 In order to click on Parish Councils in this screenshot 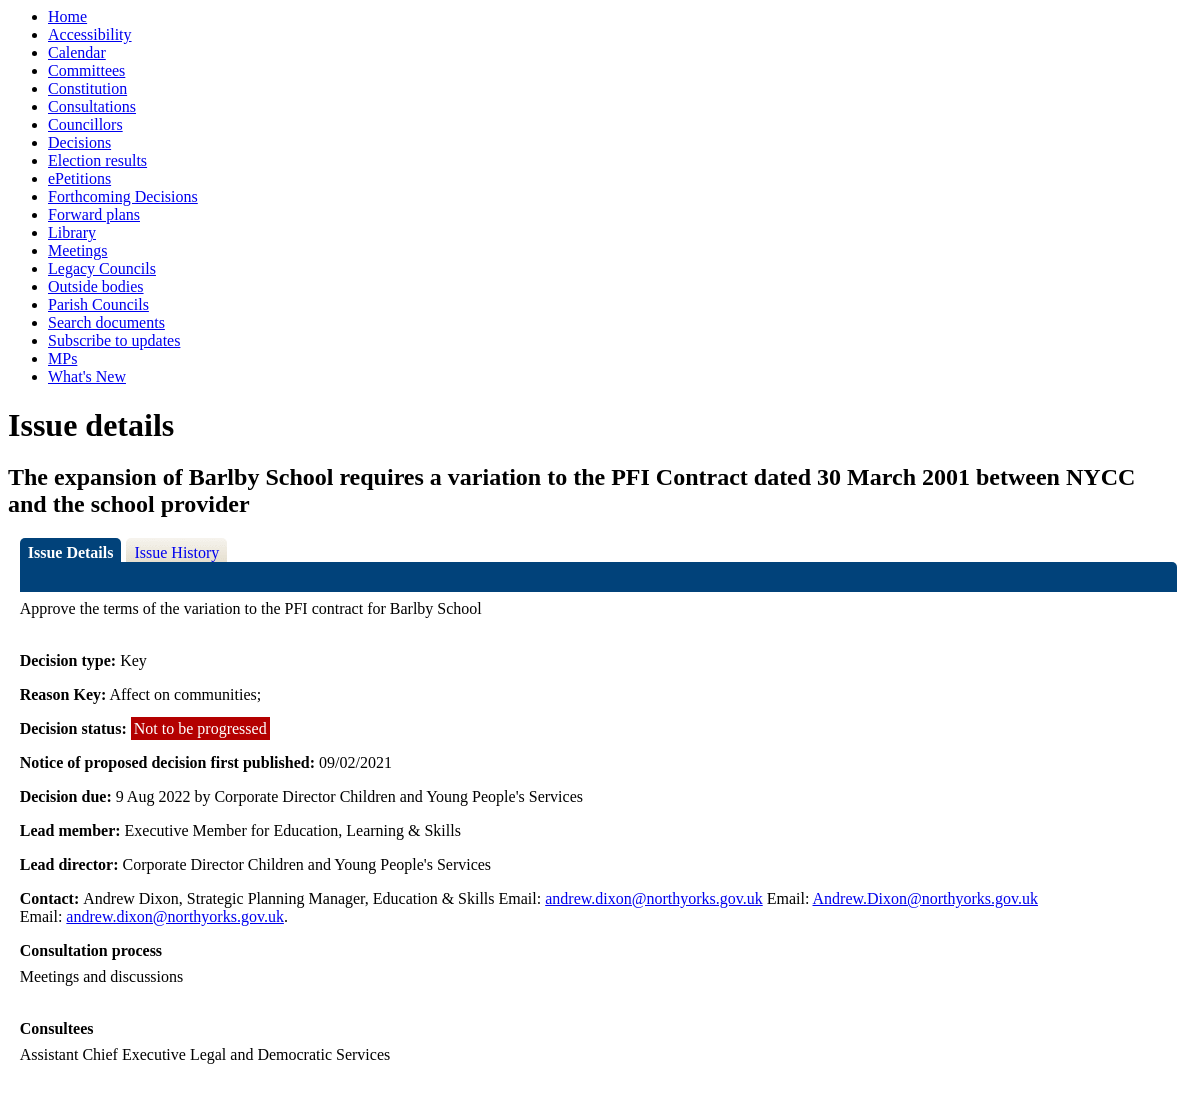, I will do `click(98, 304)`.